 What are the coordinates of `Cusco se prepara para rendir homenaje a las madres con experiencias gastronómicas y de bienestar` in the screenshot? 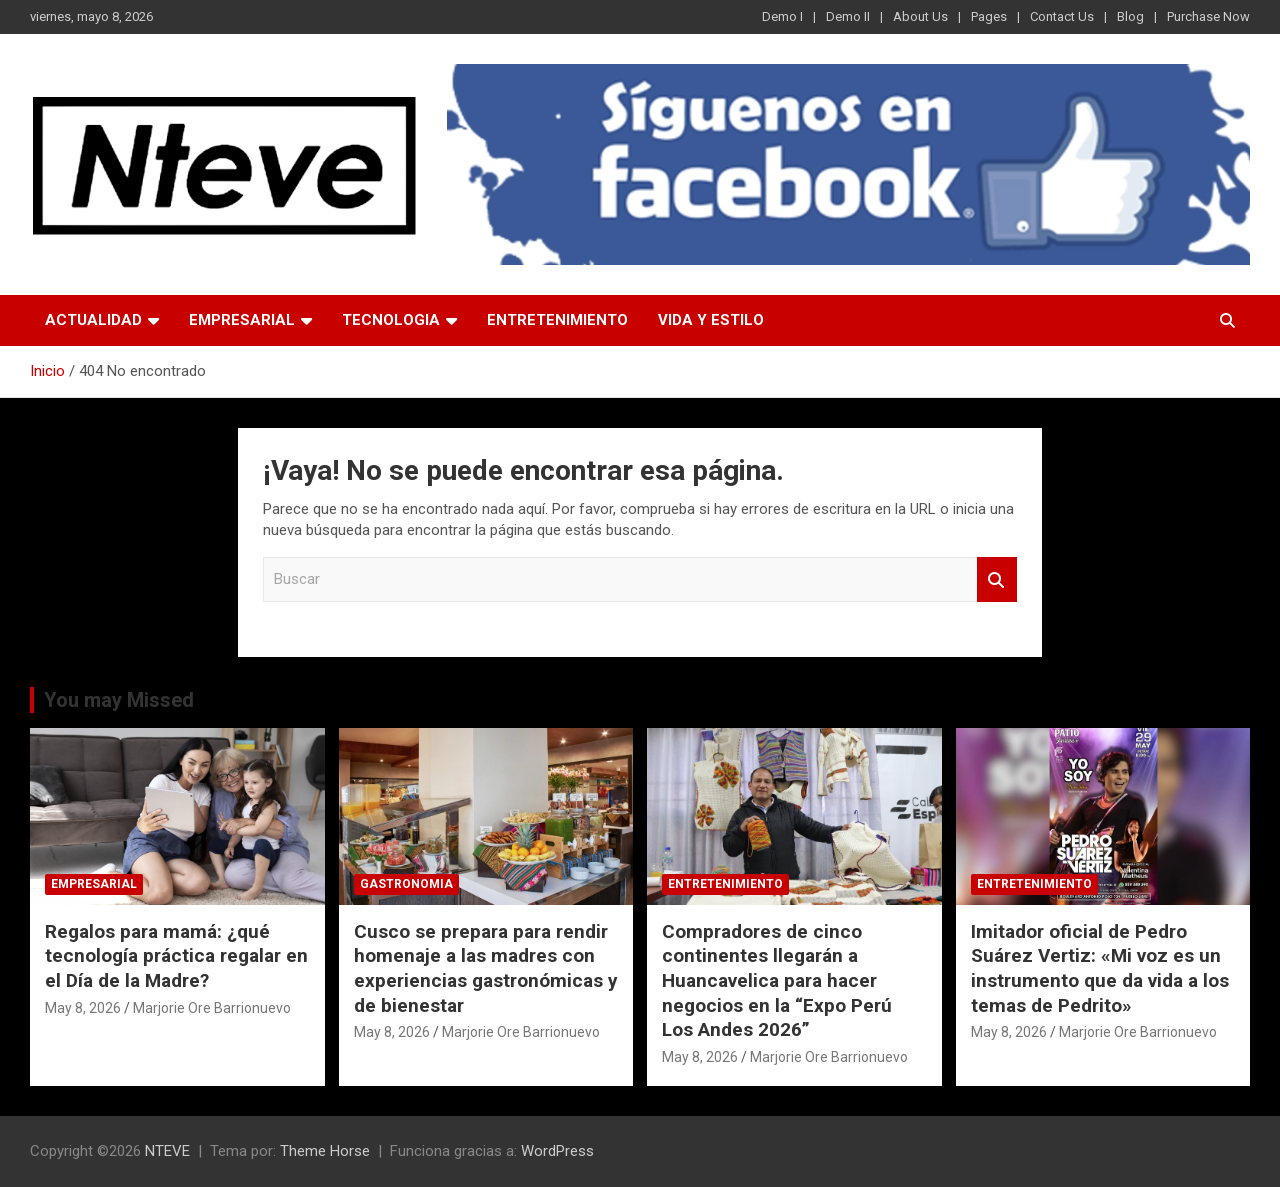 It's located at (486, 968).